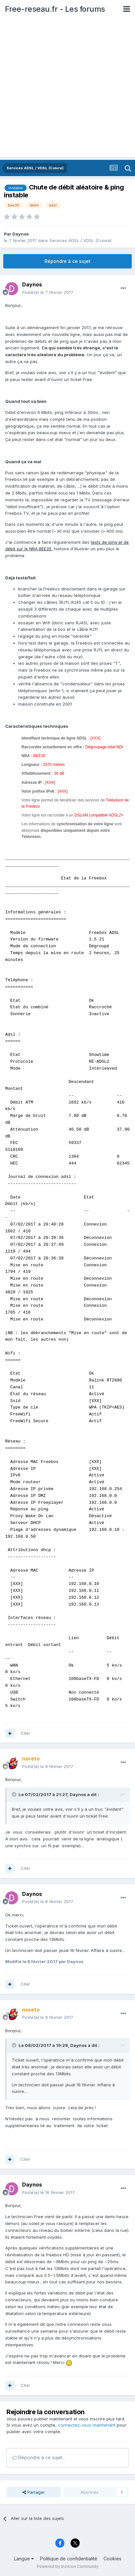 The image size is (135, 2576). Describe the element at coordinates (47, 292) in the screenshot. I see `Posté(e)` at that location.